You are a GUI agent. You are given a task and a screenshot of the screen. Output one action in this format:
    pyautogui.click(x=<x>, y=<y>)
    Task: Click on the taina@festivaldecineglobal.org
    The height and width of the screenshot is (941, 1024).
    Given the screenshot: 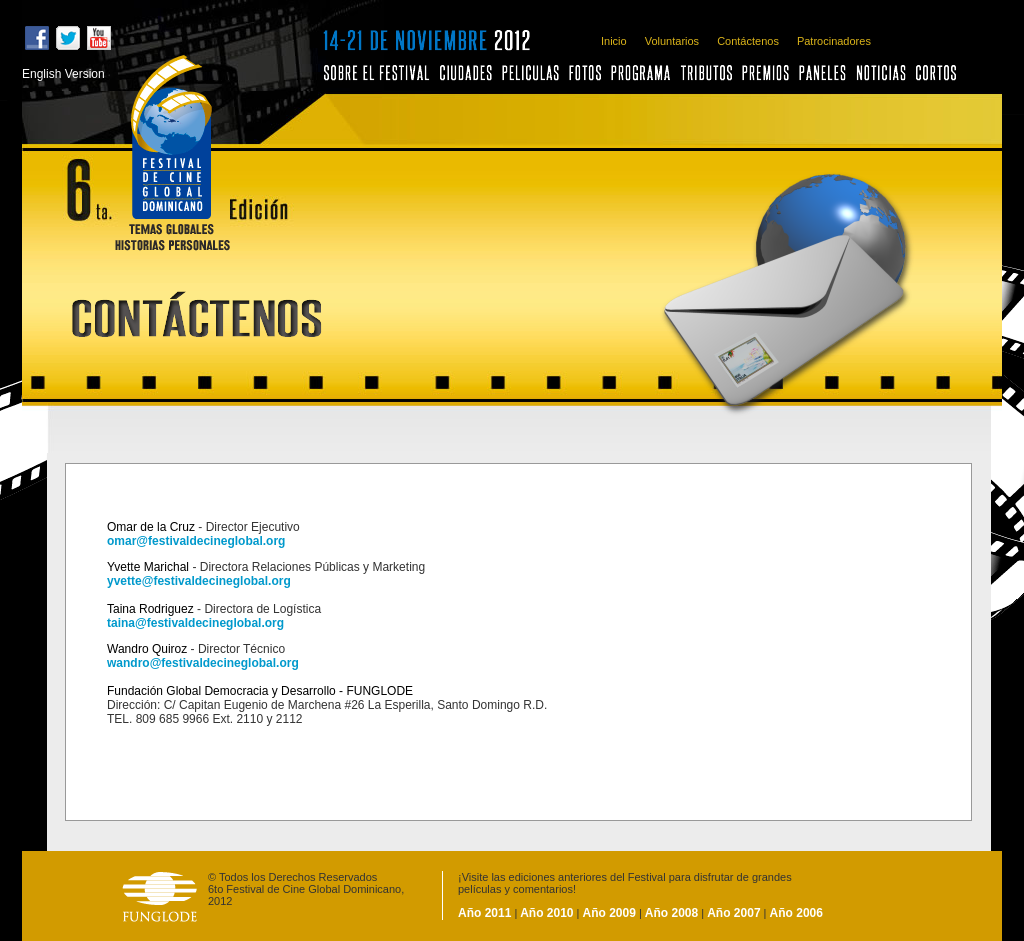 What is the action you would take?
    pyautogui.click(x=195, y=623)
    